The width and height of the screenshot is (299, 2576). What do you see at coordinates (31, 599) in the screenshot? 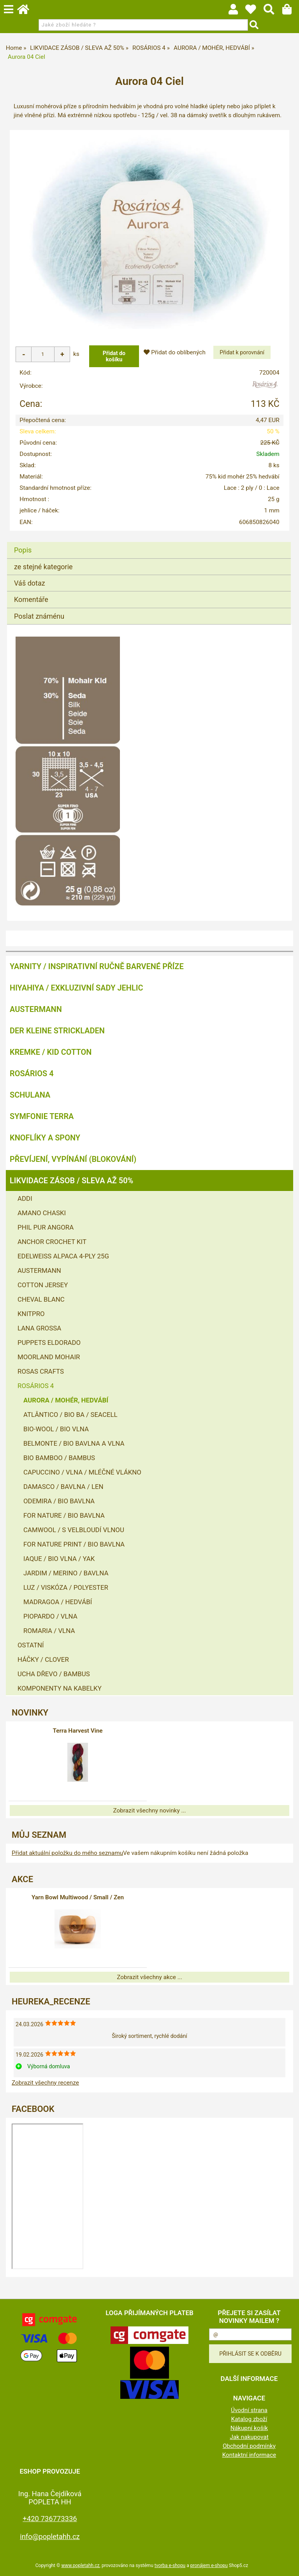
I see `Komentáře` at bounding box center [31, 599].